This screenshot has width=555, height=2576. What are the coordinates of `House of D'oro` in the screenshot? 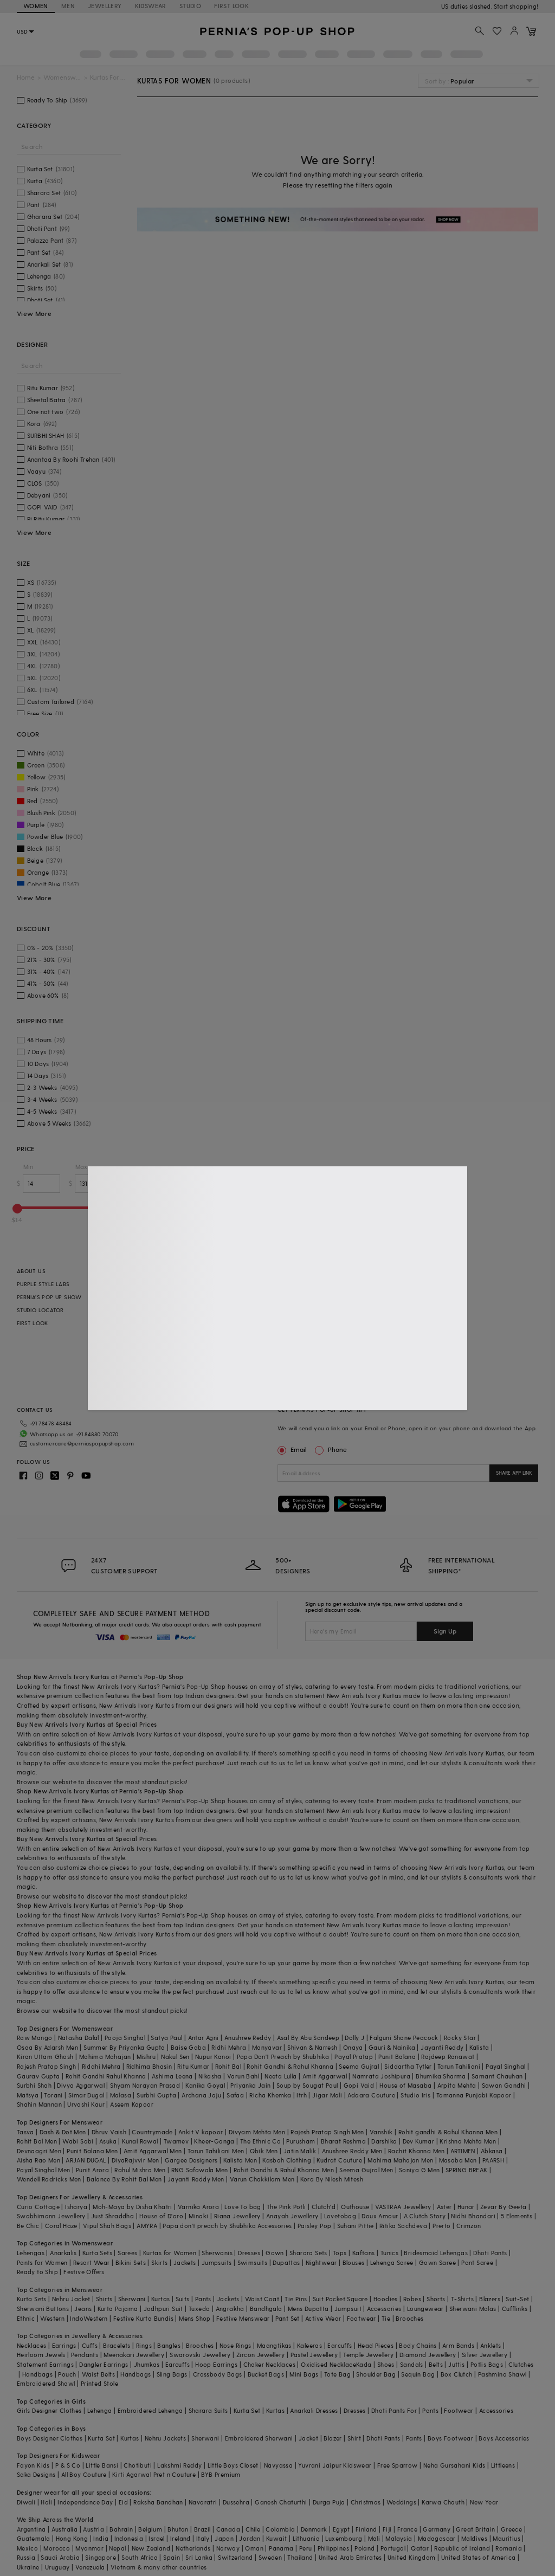 It's located at (161, 2215).